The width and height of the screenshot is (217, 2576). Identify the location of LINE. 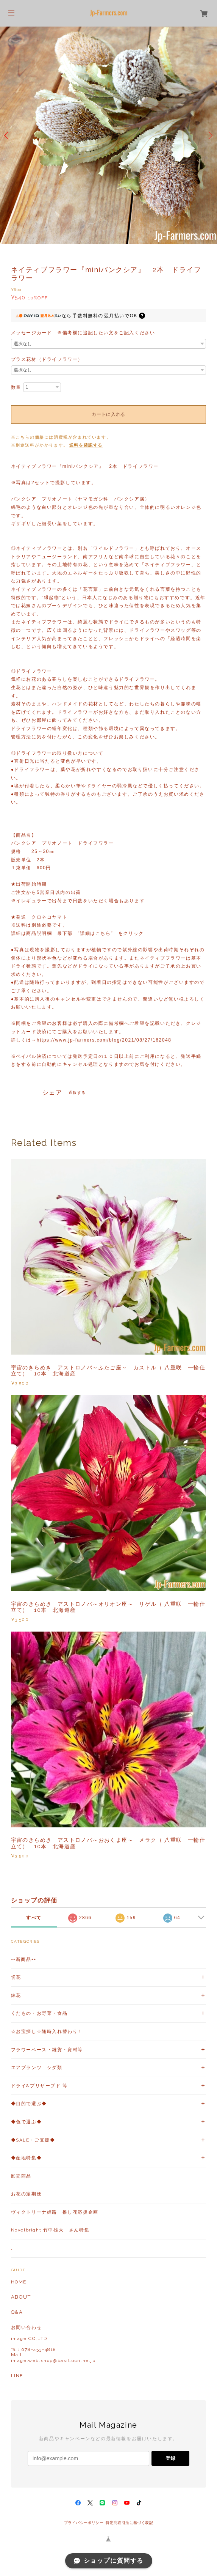
(17, 2375).